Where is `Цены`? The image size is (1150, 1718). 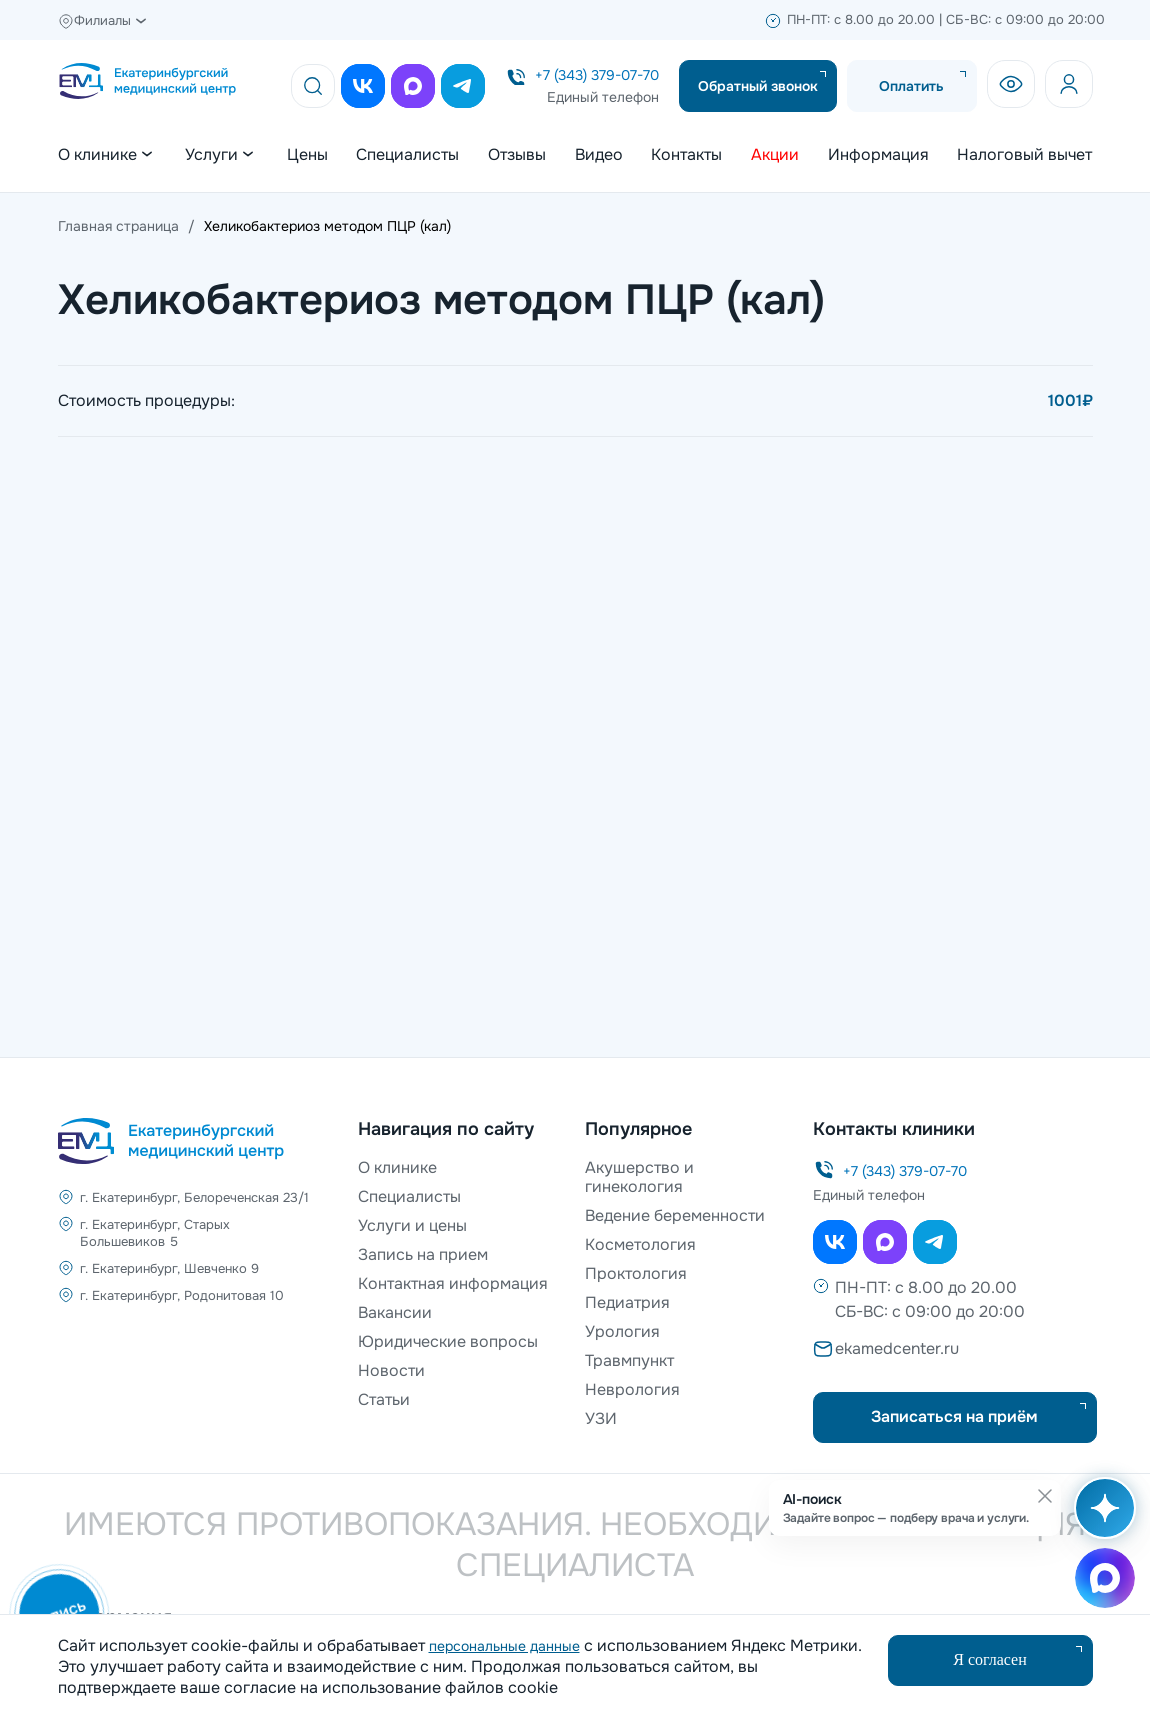 Цены is located at coordinates (307, 155).